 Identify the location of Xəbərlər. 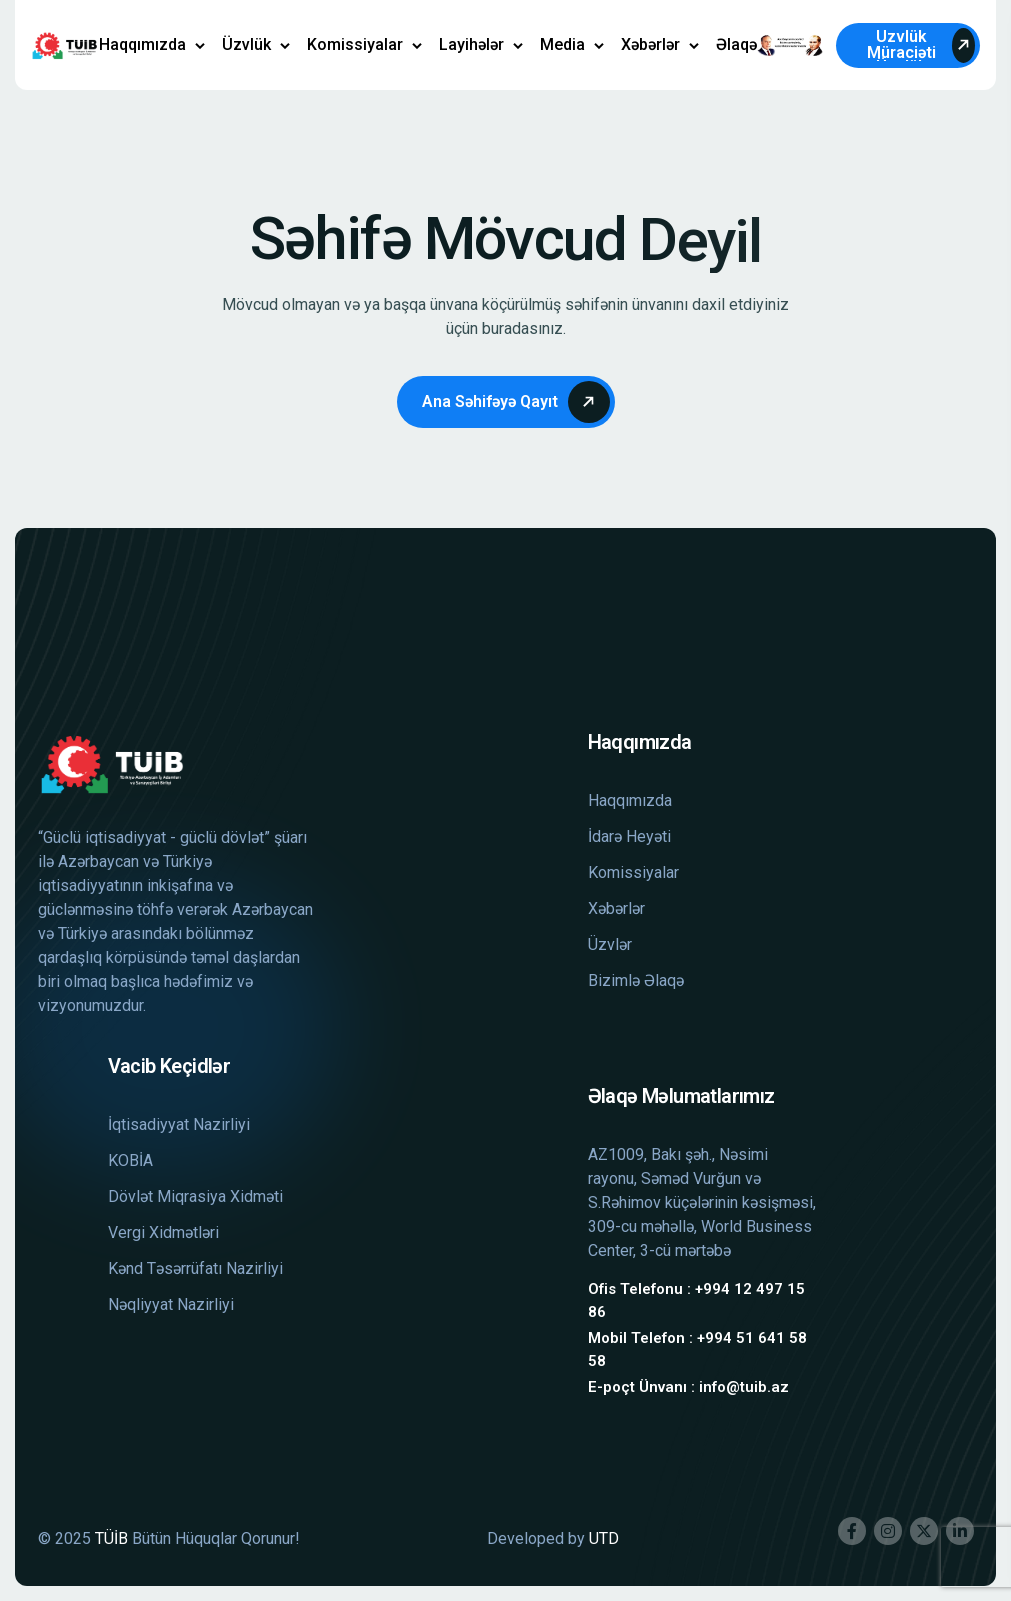
(650, 44).